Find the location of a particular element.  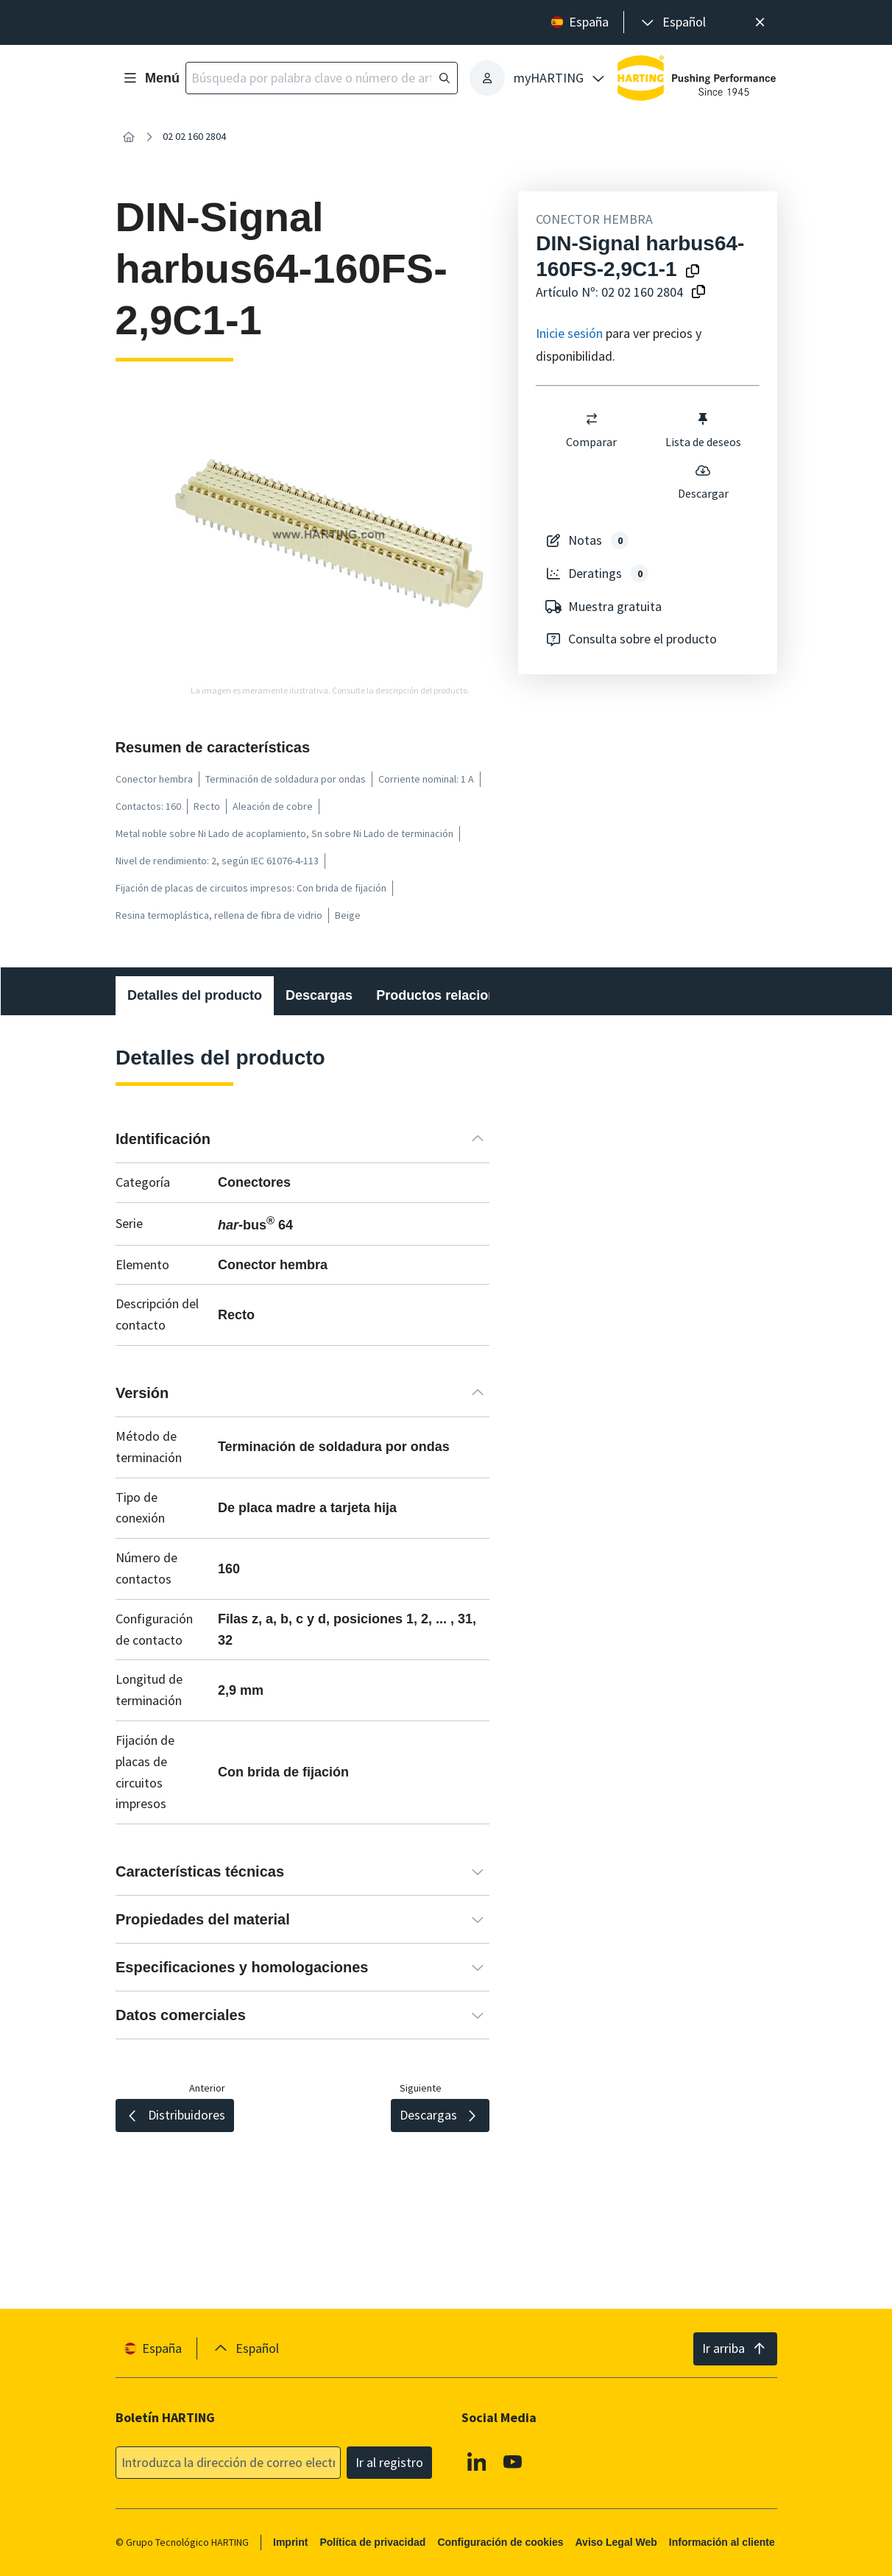

[presentation] is located at coordinates (672, 22).